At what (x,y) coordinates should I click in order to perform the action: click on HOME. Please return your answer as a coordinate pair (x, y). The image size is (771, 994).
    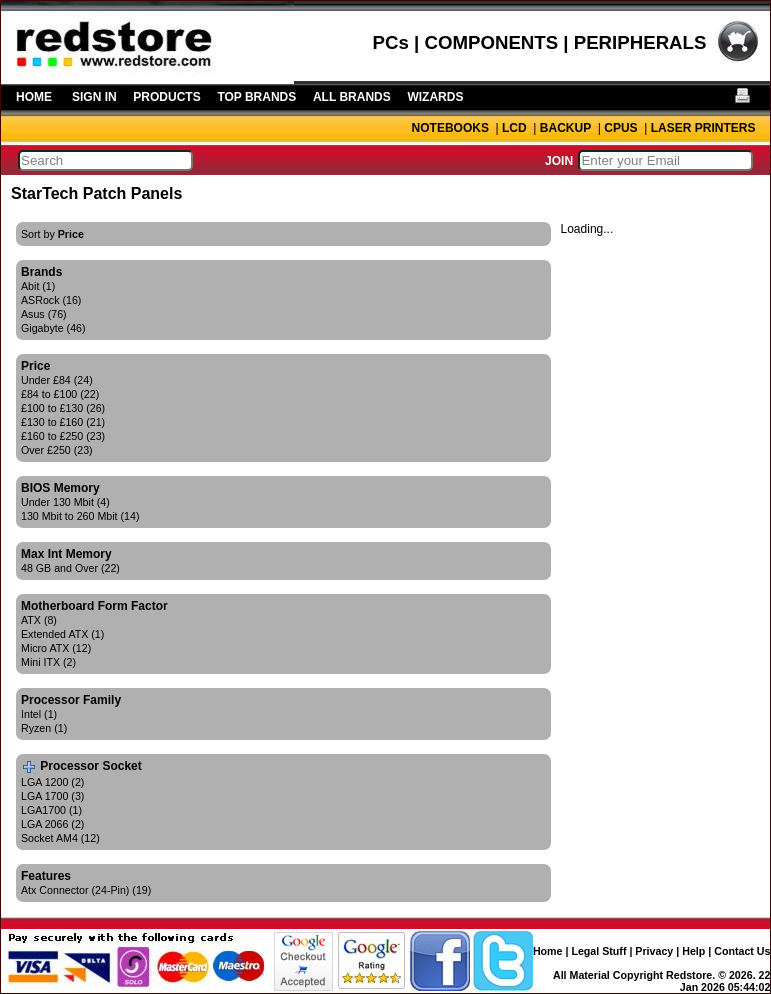
    Looking at the image, I should click on (34, 97).